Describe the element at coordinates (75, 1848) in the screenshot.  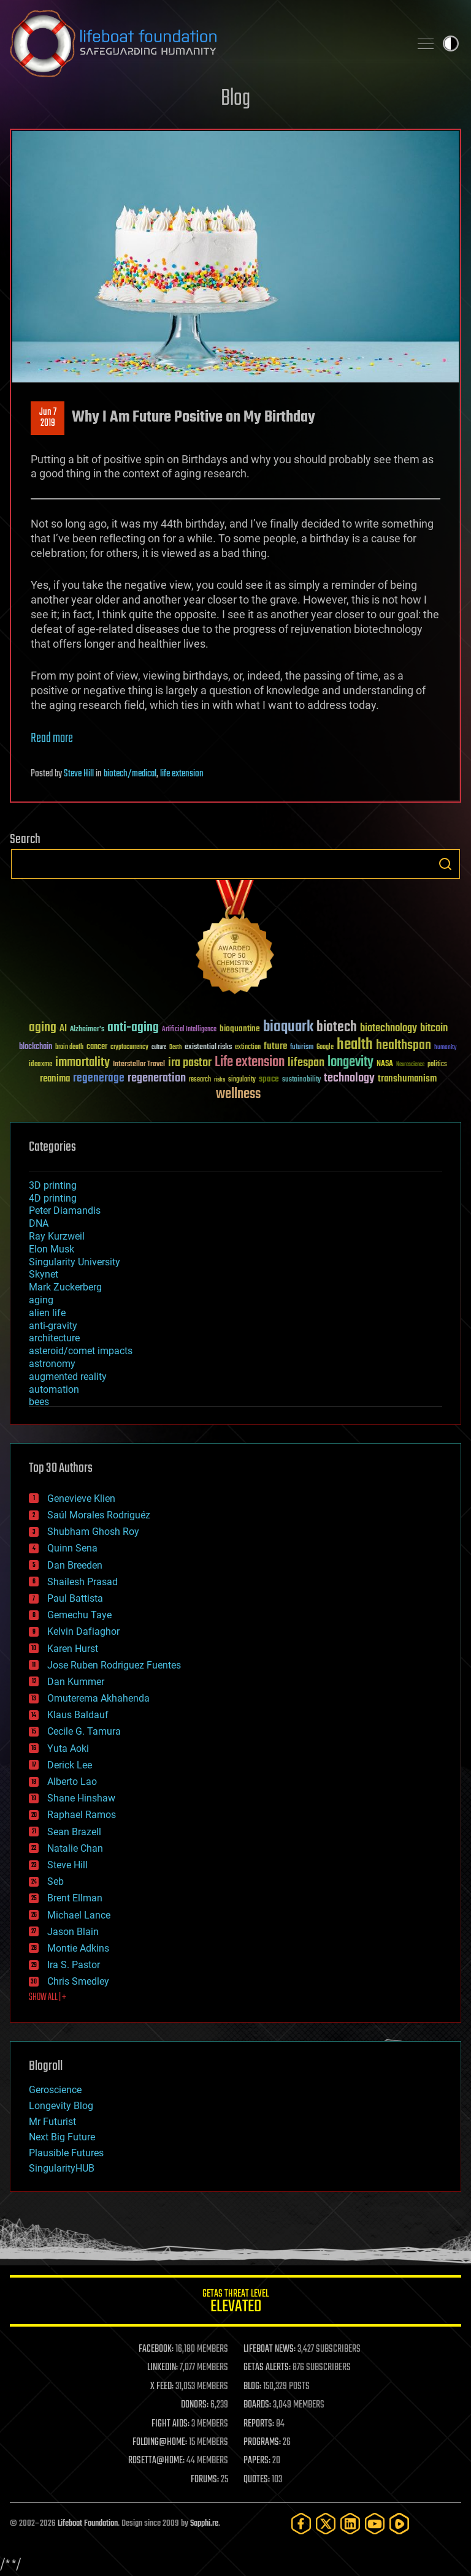
I see `Natalie Chan` at that location.